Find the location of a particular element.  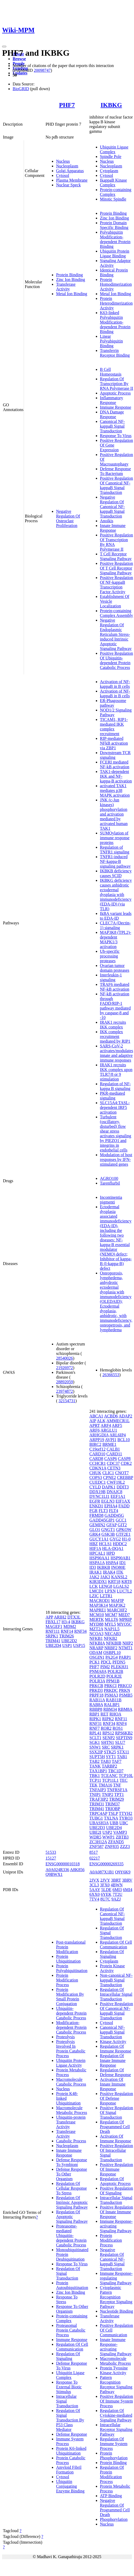

TCP11 is located at coordinates (95, 1780).